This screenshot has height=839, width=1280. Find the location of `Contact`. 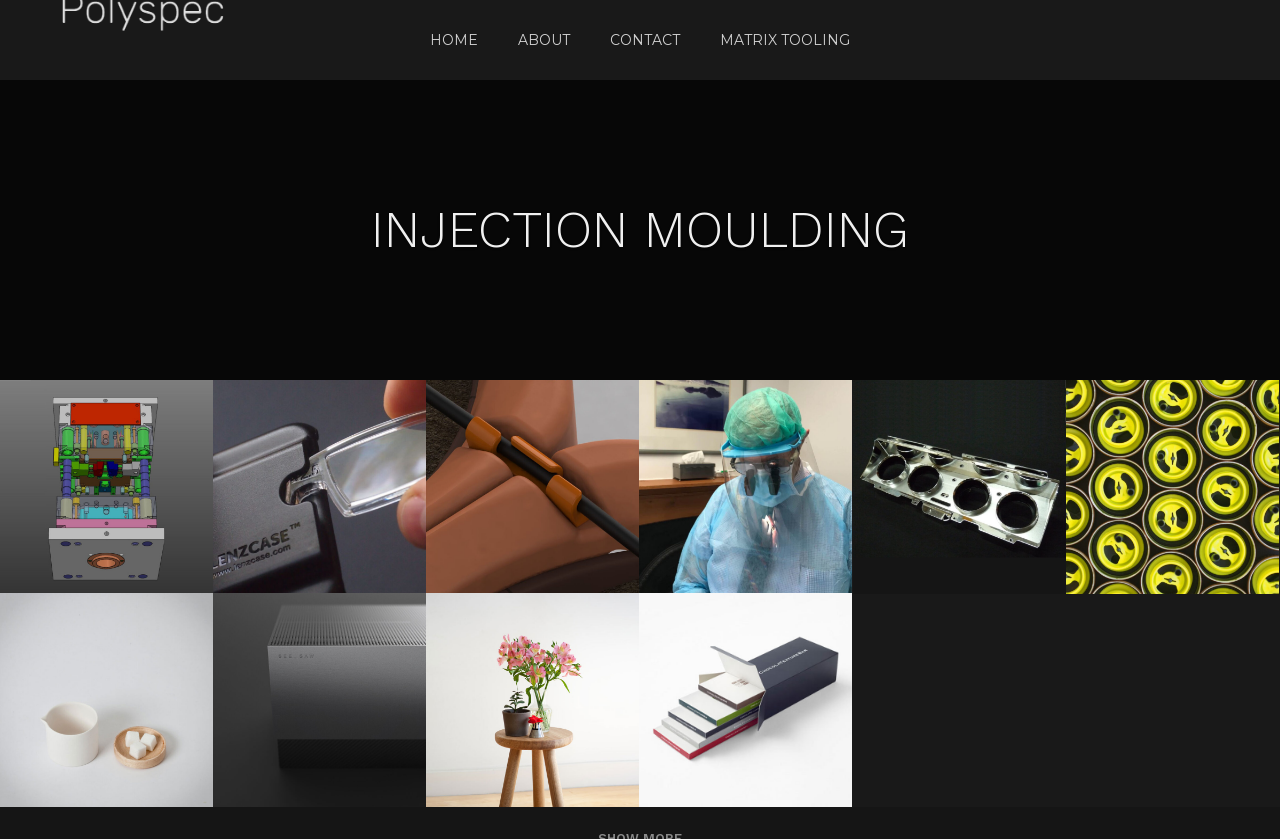

Contact is located at coordinates (645, 40).